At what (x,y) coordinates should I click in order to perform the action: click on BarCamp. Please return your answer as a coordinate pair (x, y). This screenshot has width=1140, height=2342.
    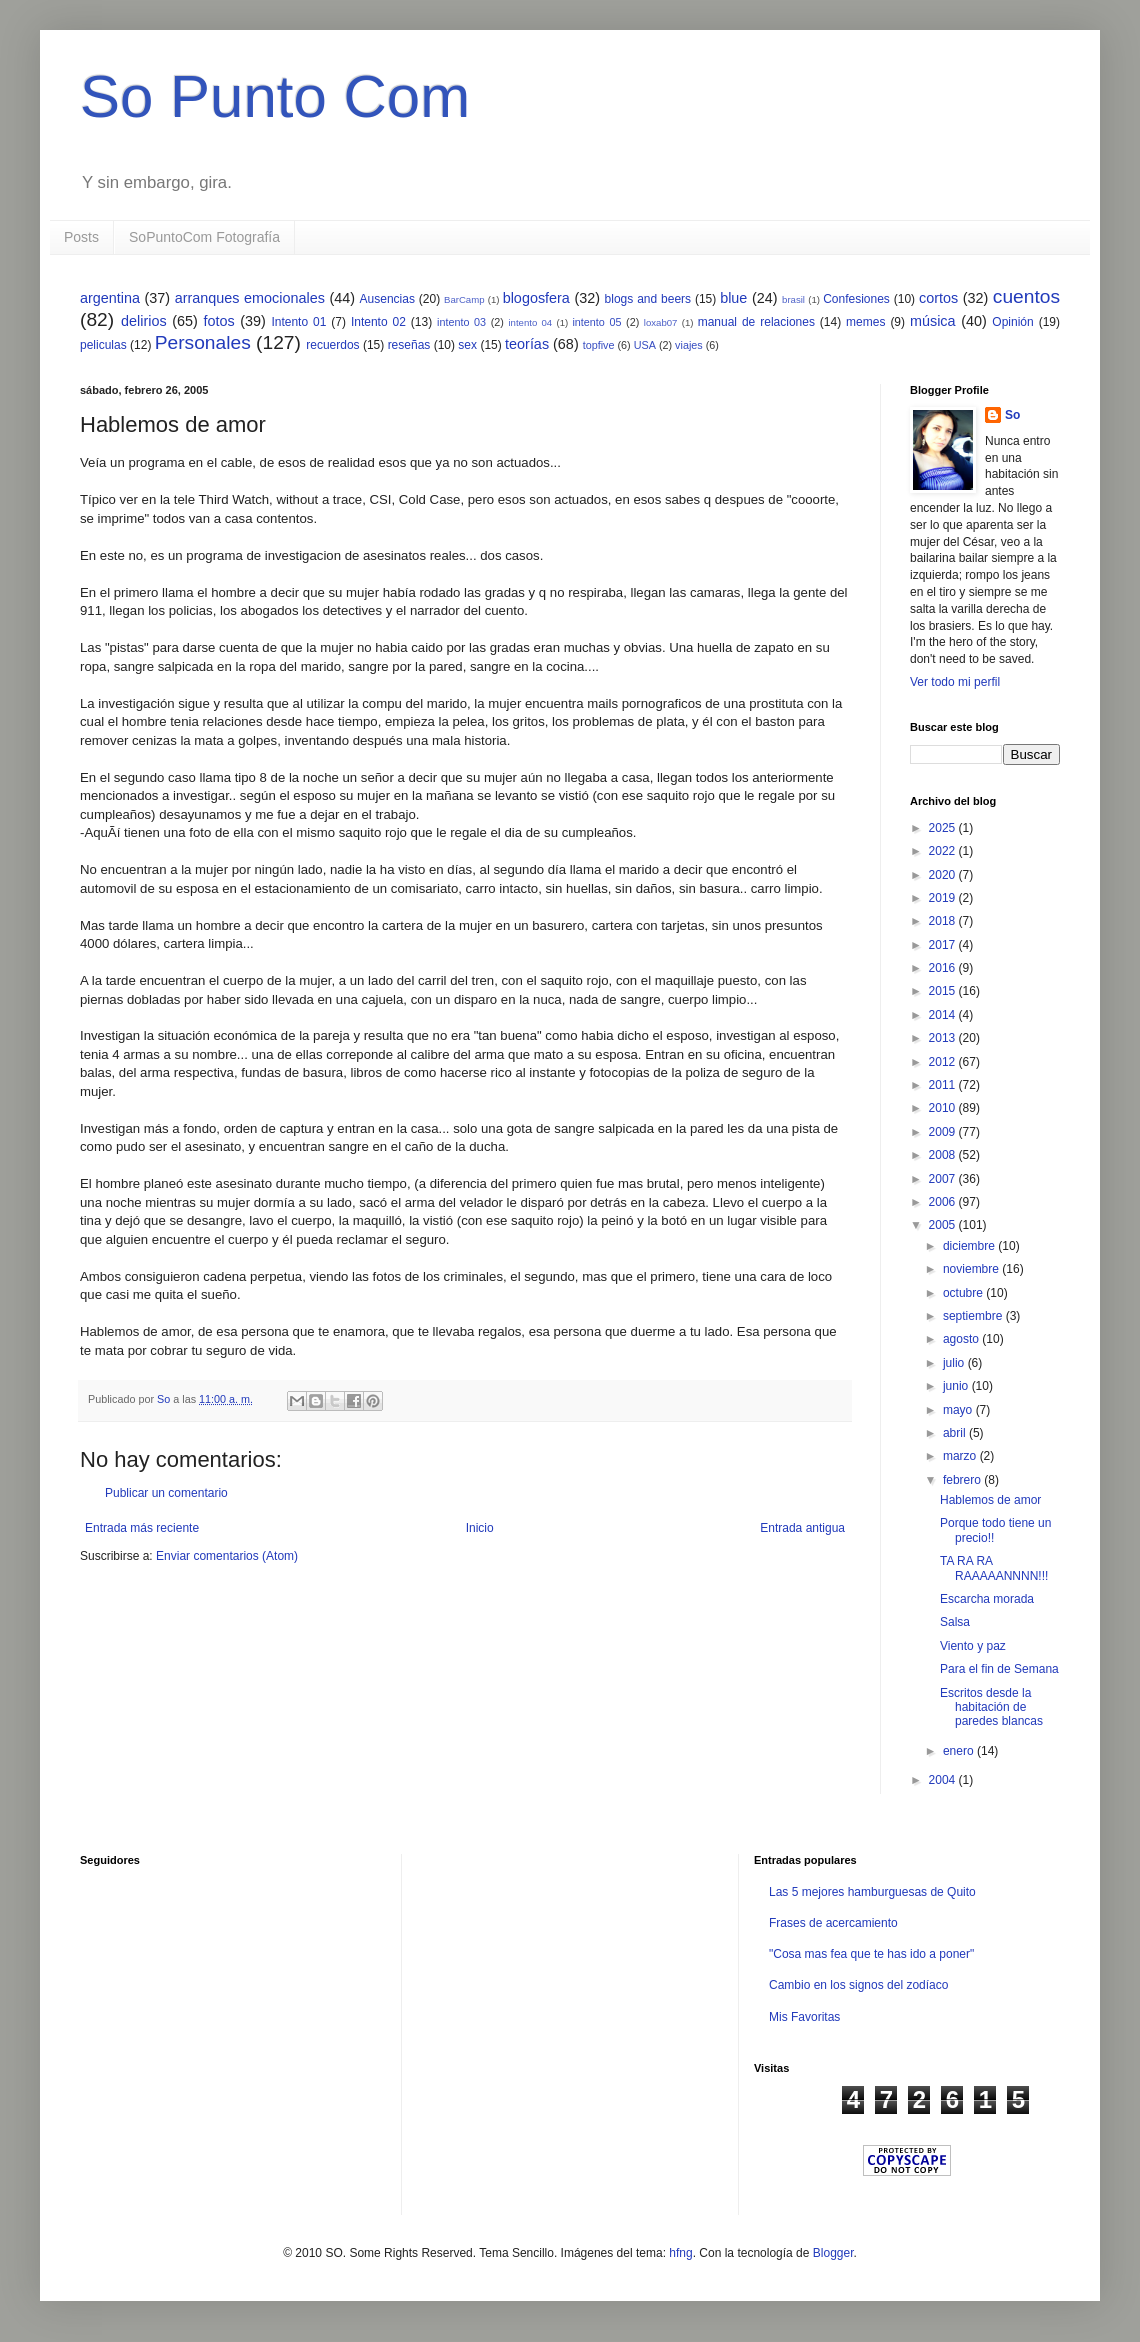
    Looking at the image, I should click on (464, 299).